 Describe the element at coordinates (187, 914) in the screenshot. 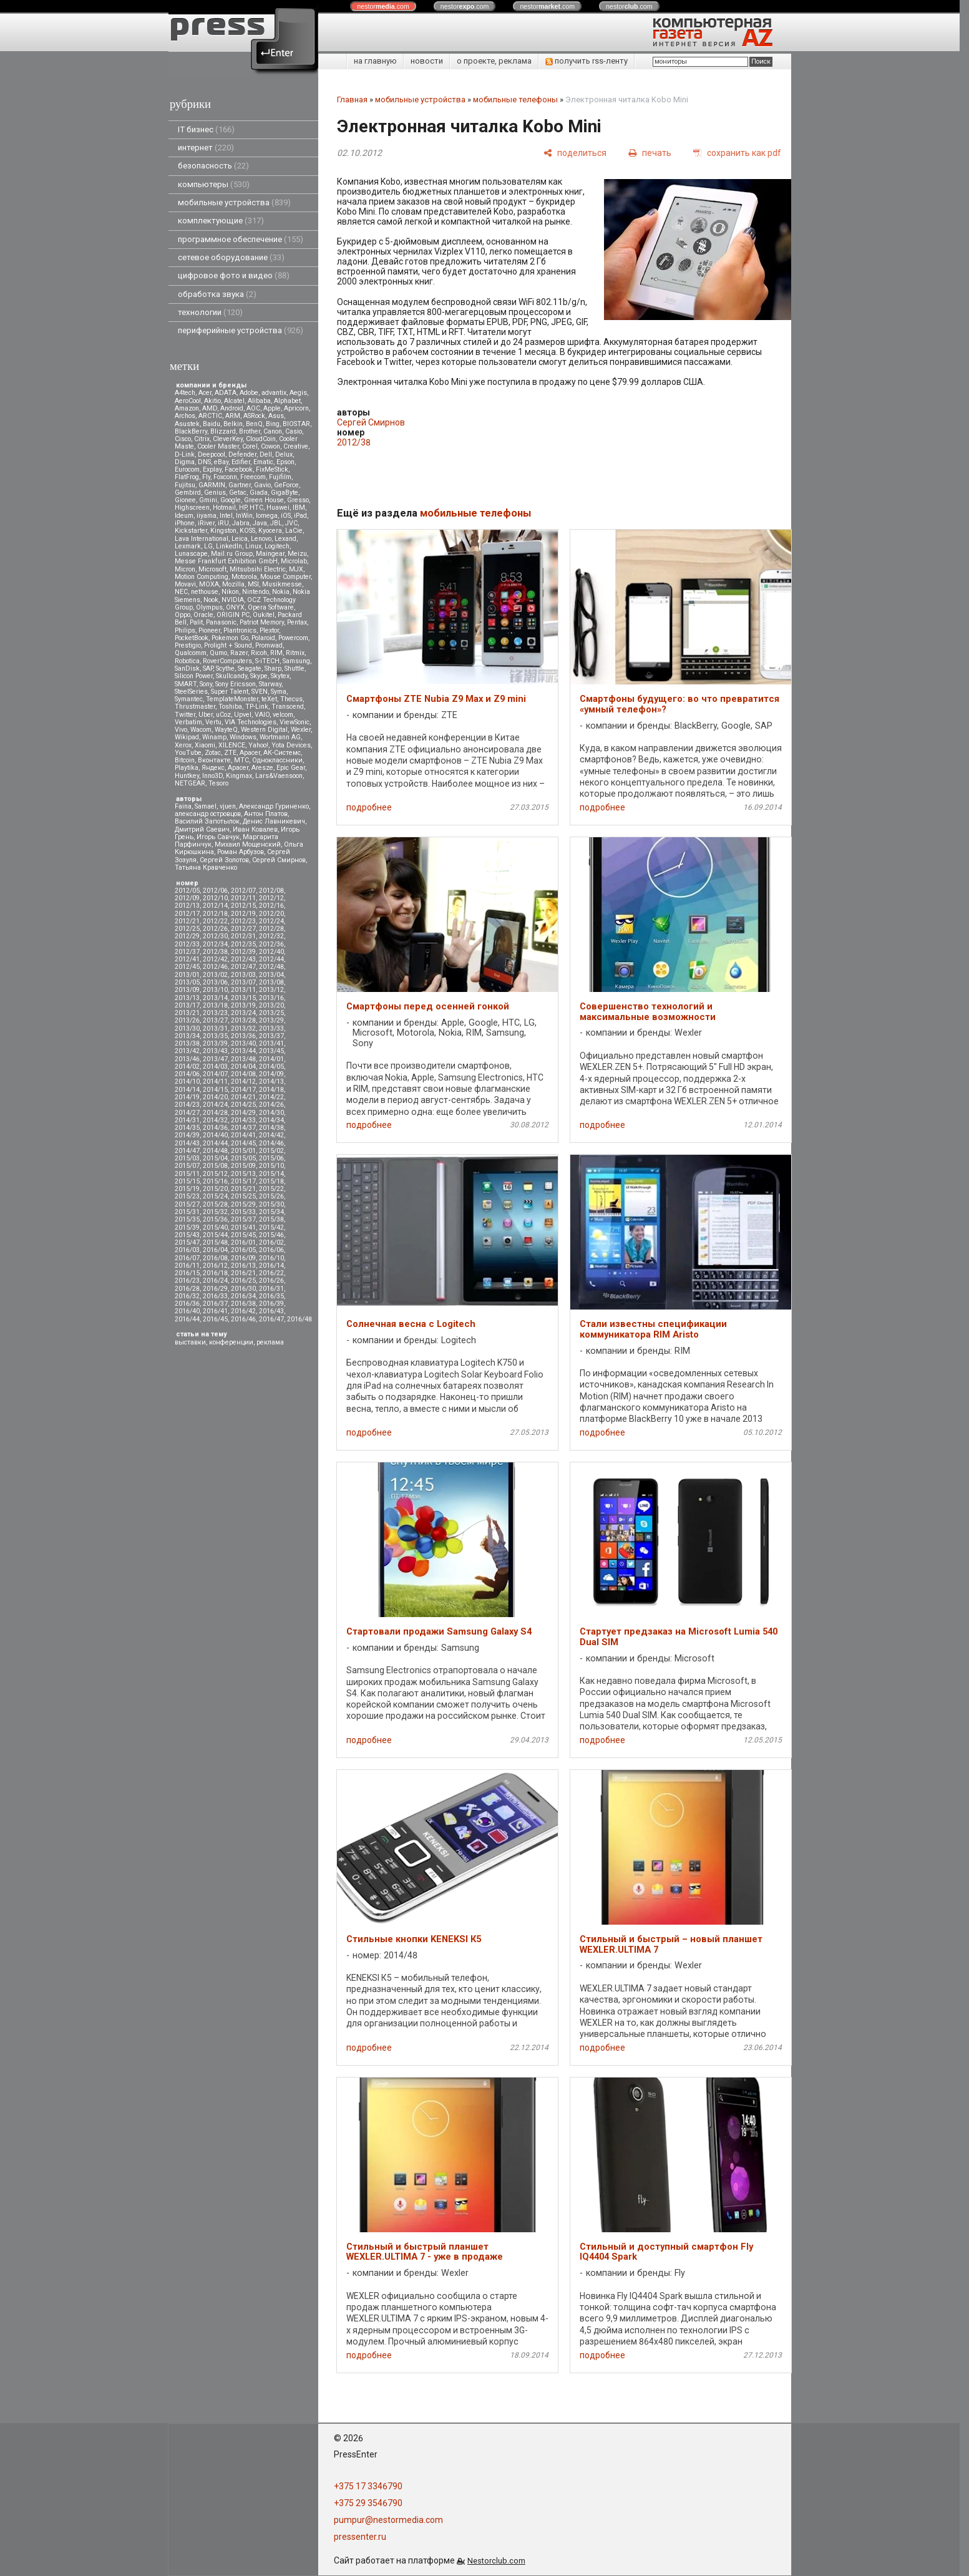

I see `2012/17` at that location.